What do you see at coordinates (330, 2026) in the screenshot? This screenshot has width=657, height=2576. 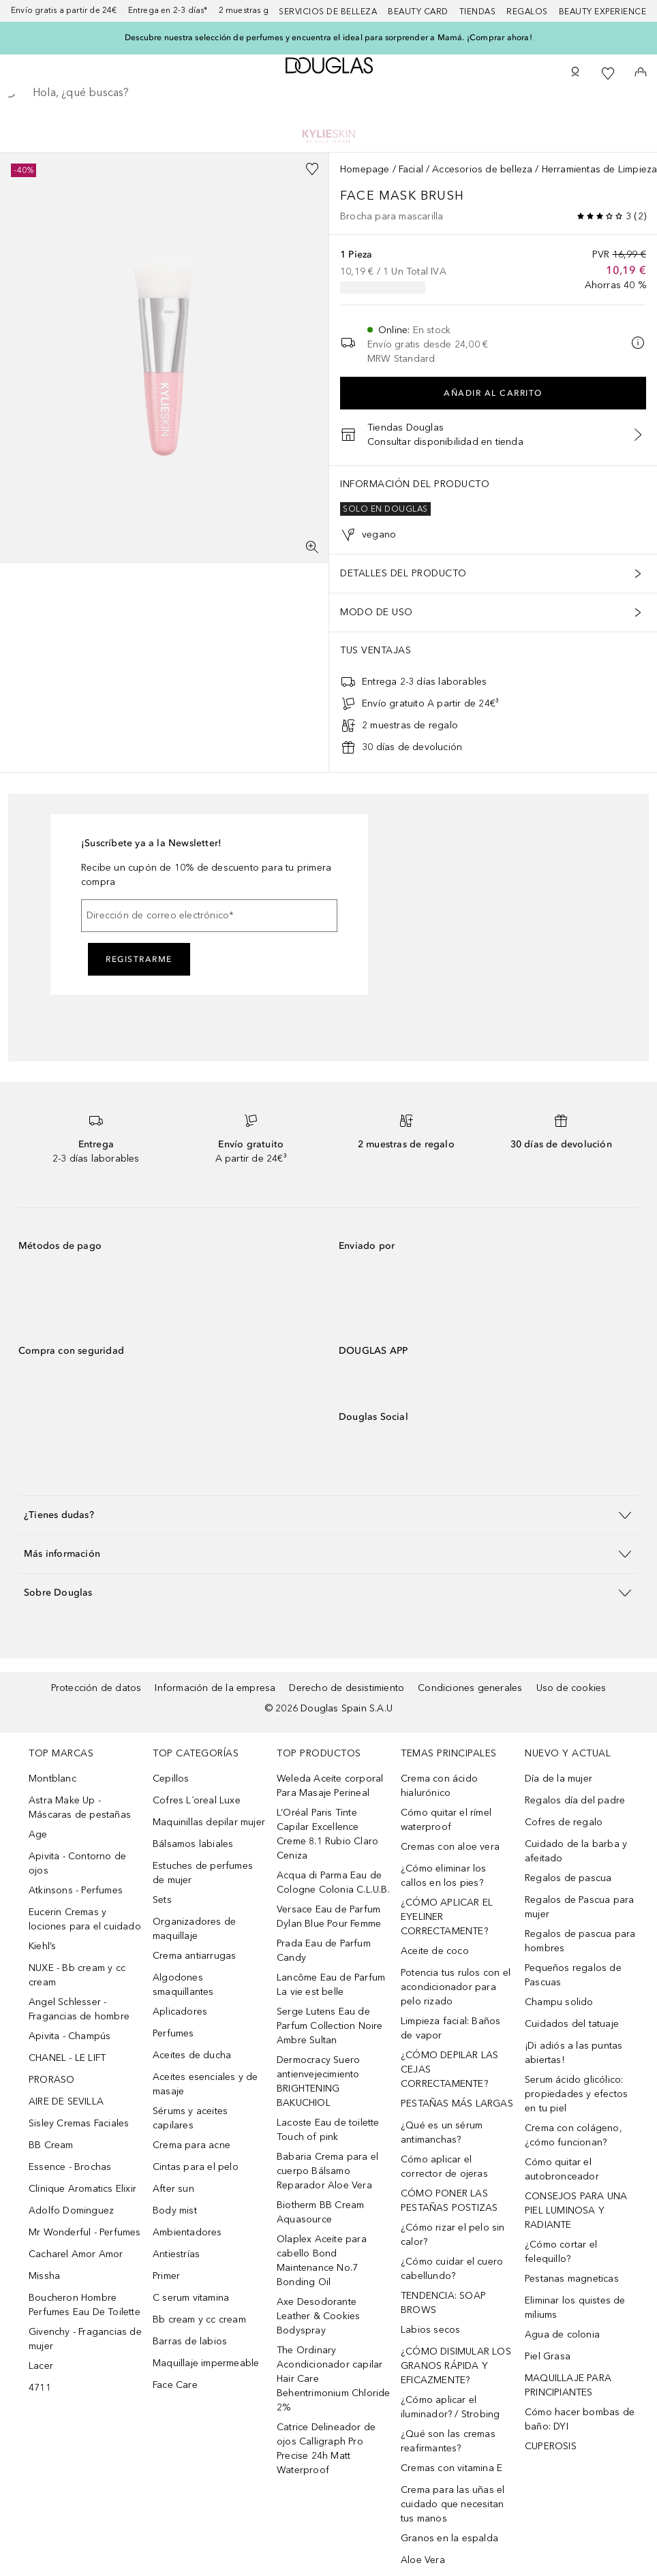 I see `Serge Lutens Eau de Parfum Collection Noire Ambre Sultan` at bounding box center [330, 2026].